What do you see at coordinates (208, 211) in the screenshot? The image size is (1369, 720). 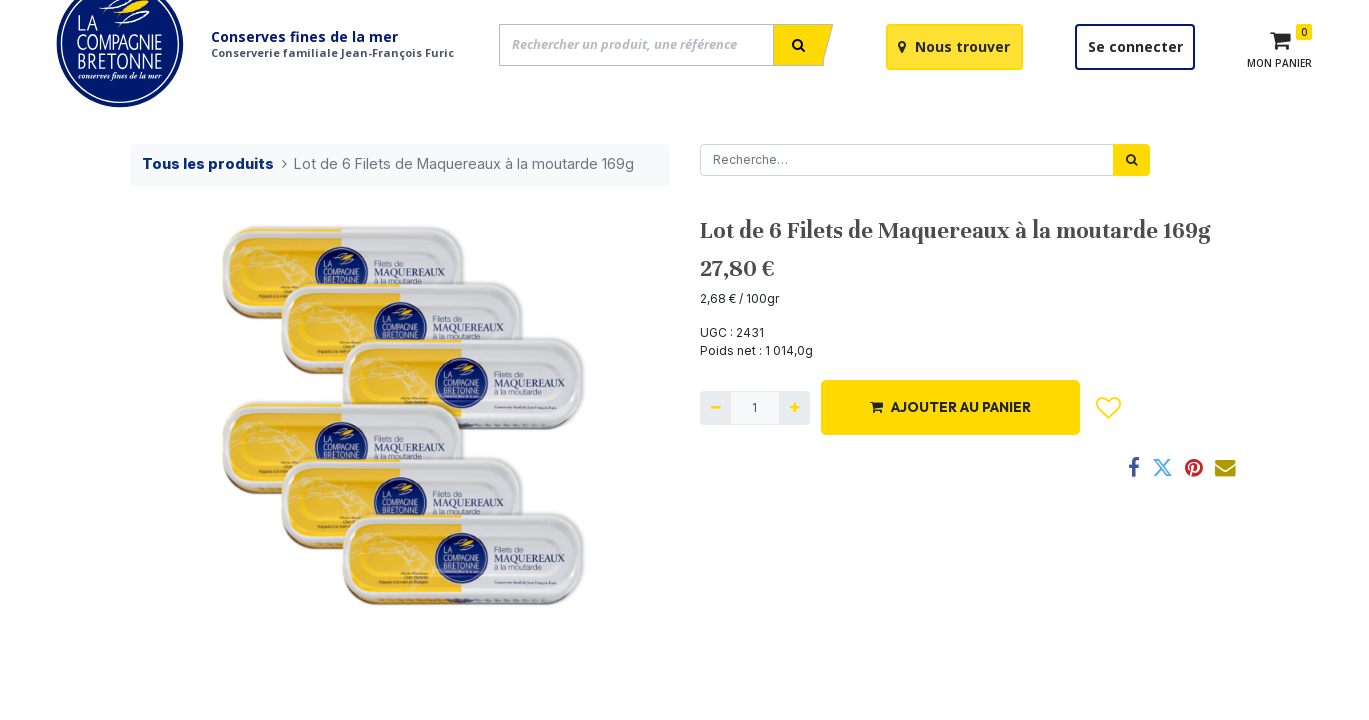 I see `Tous les produits` at bounding box center [208, 211].